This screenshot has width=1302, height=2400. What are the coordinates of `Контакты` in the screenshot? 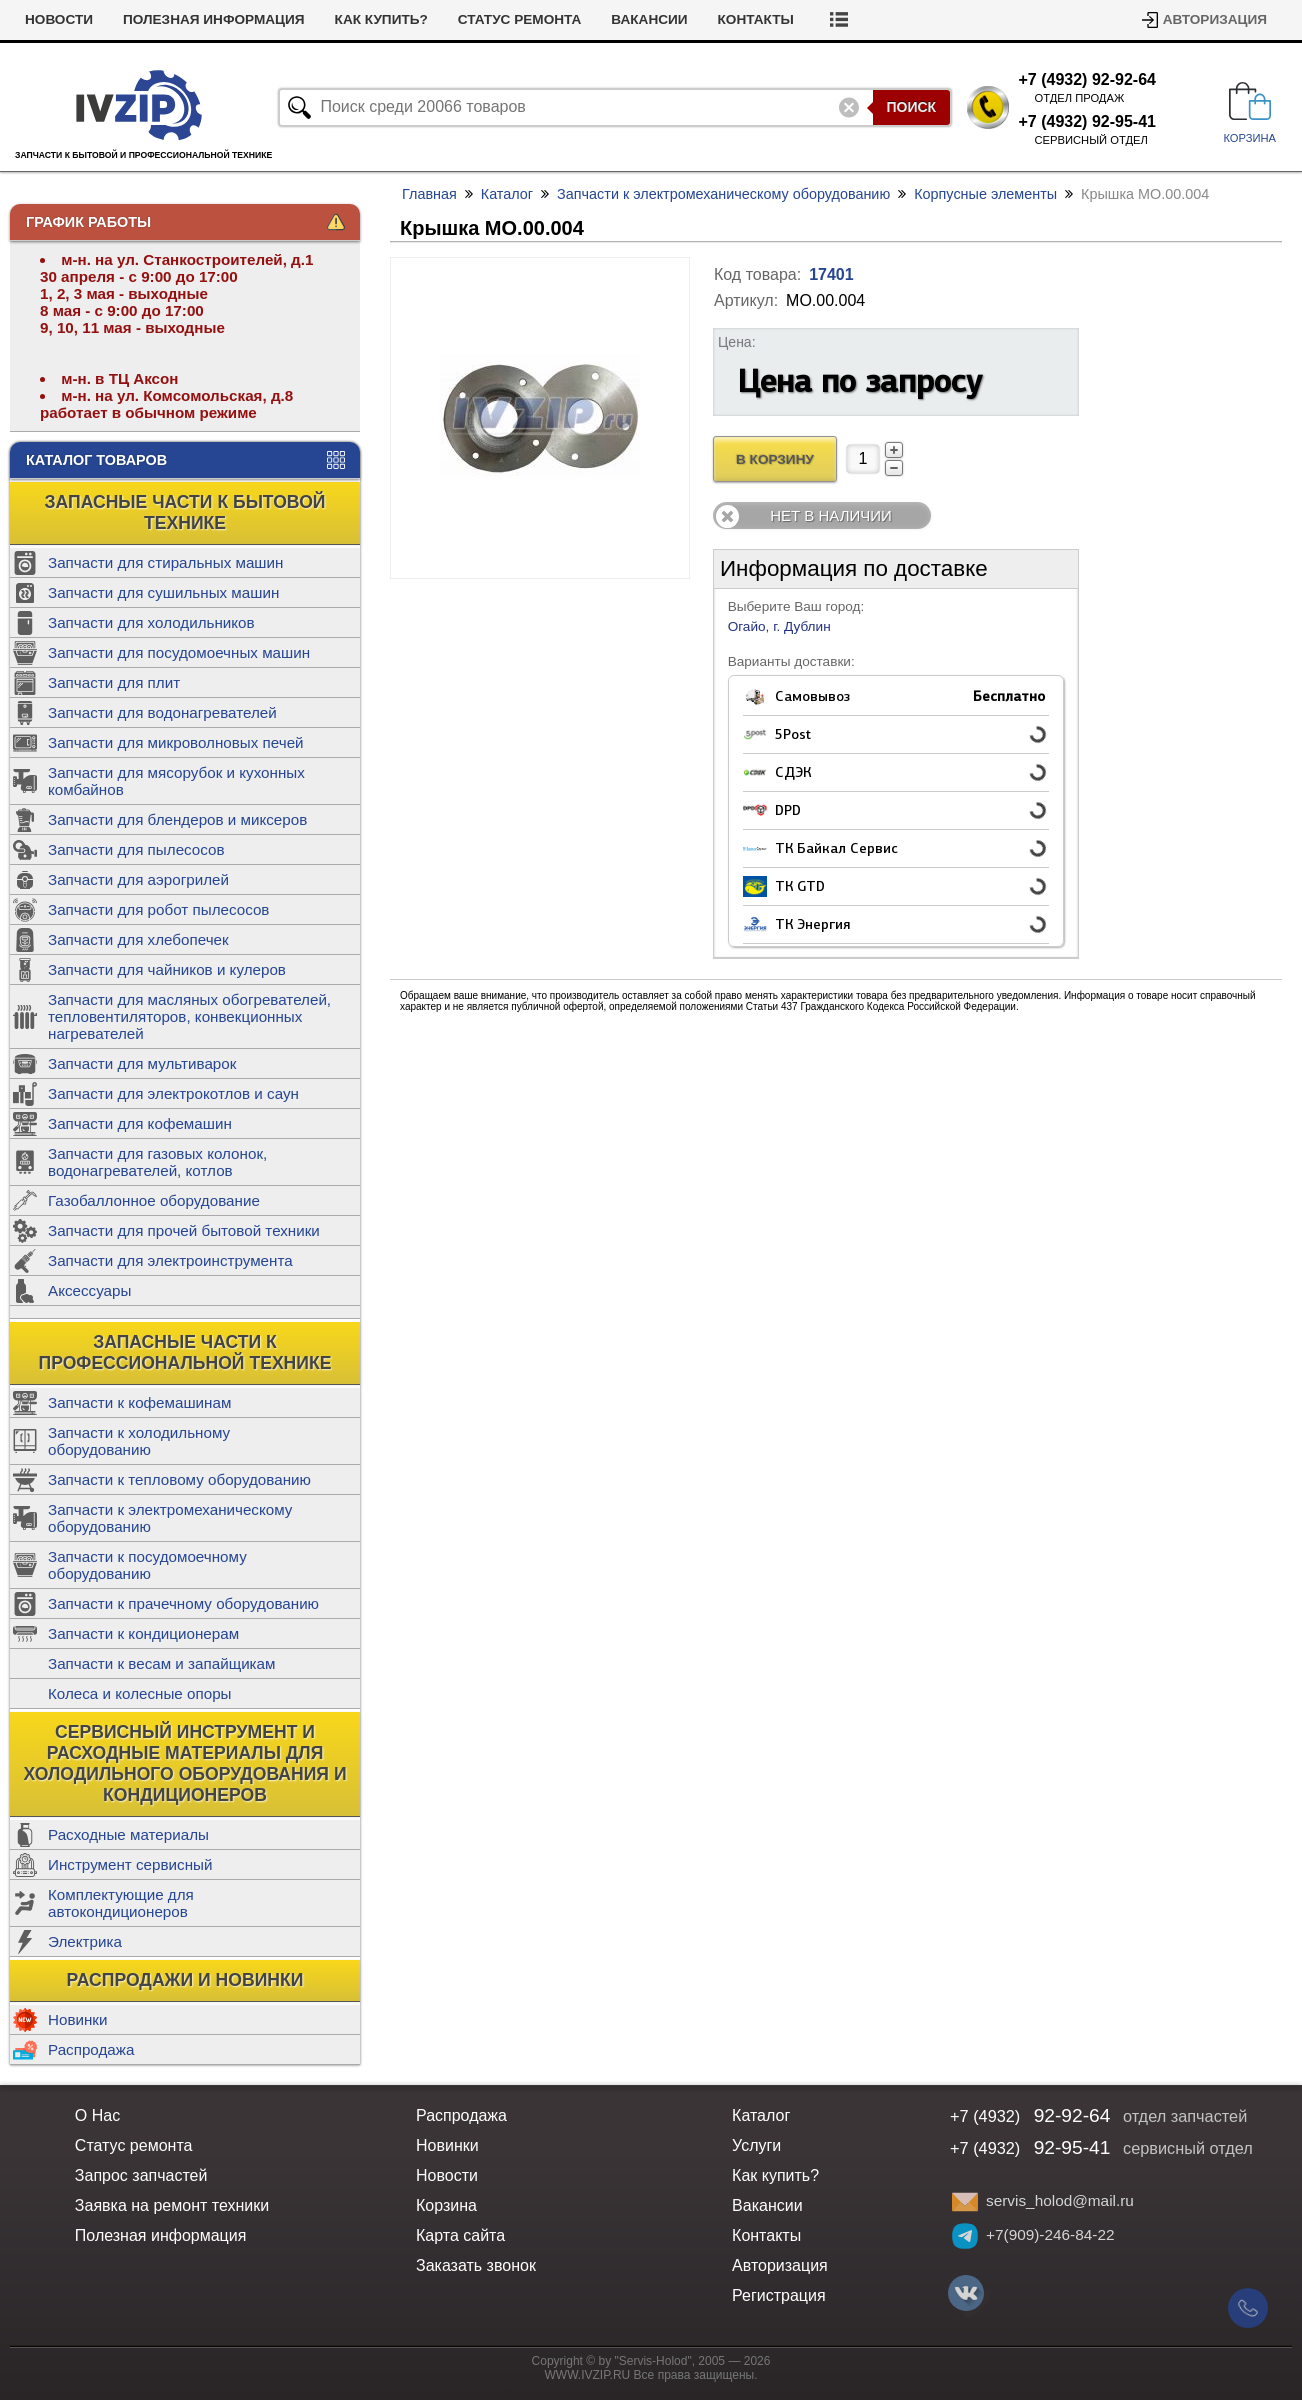 It's located at (839, 19).